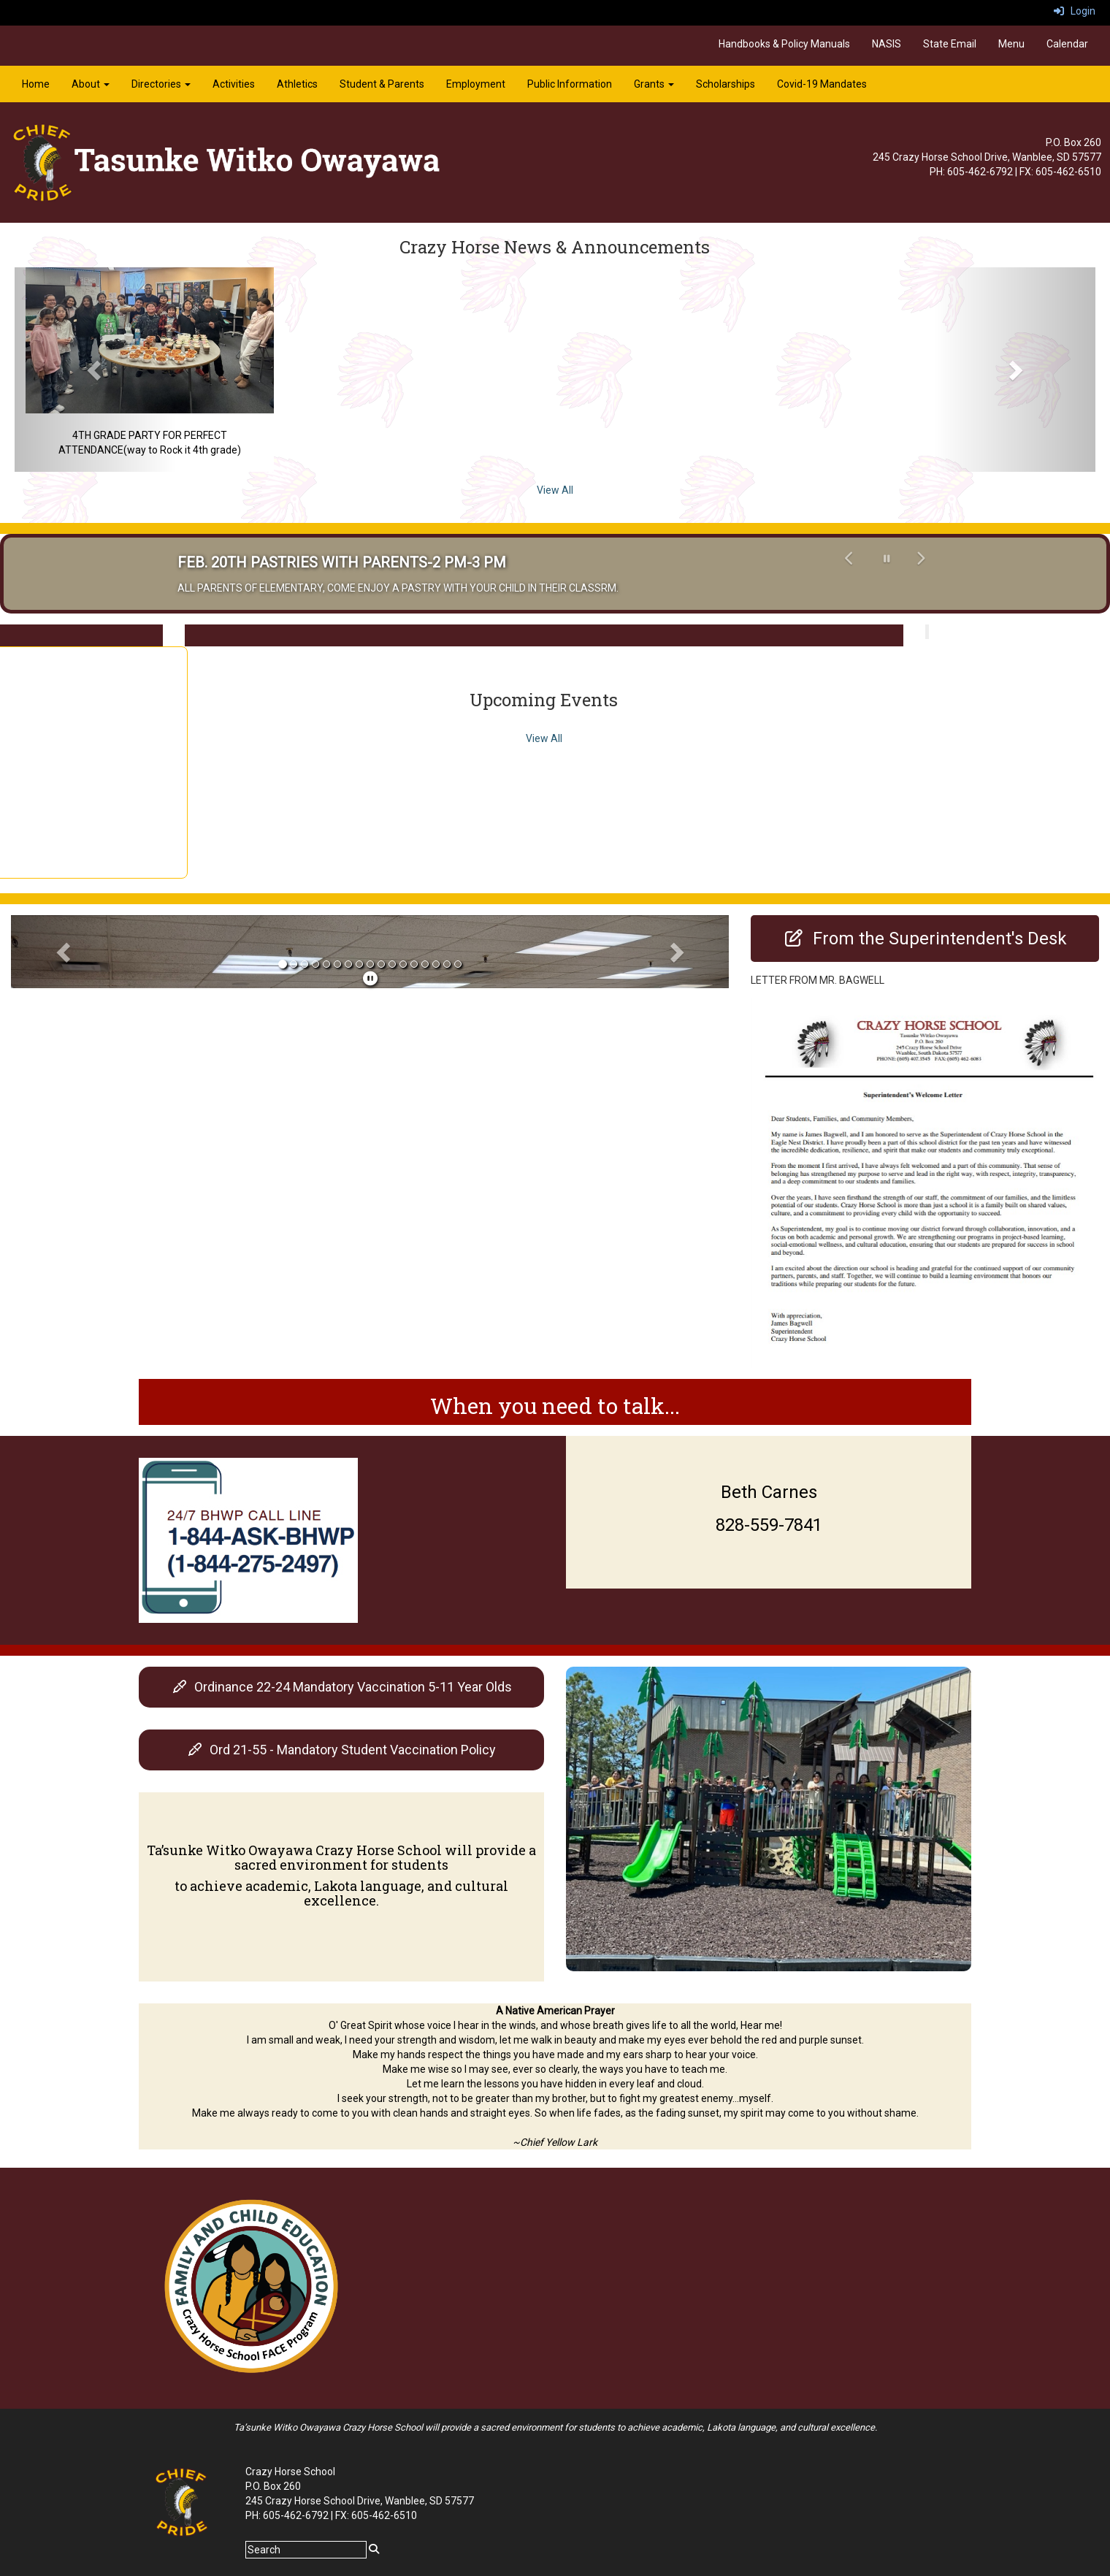 The width and height of the screenshot is (1110, 2576). I want to click on View All [View all Crazy Horse News & Announcements], so click(555, 490).